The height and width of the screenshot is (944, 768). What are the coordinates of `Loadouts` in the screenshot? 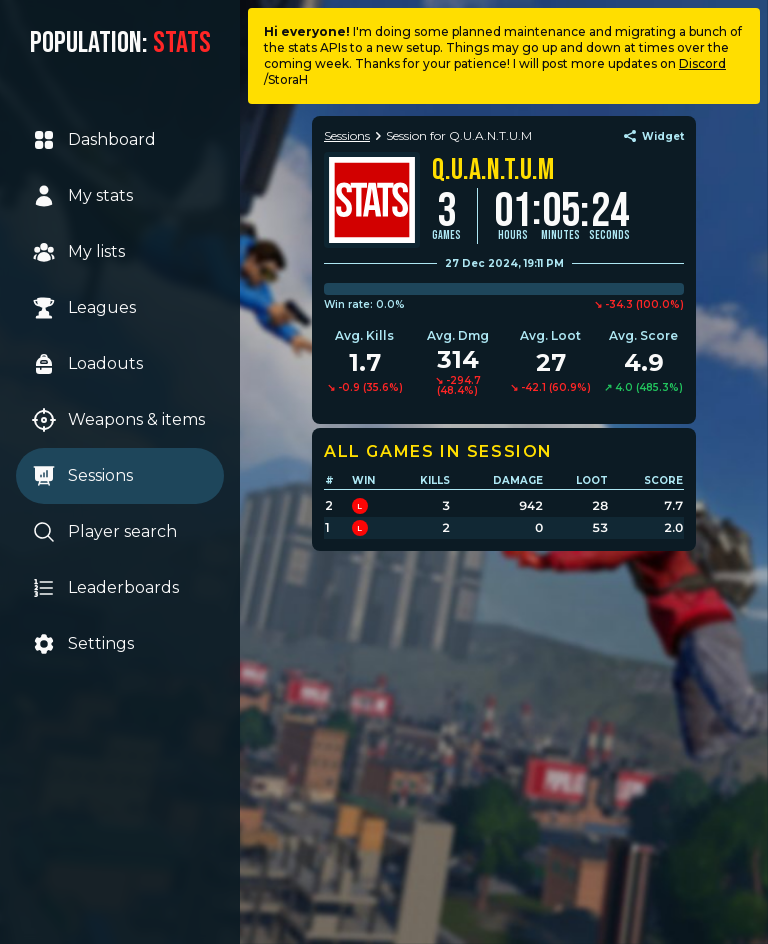 It's located at (87, 364).